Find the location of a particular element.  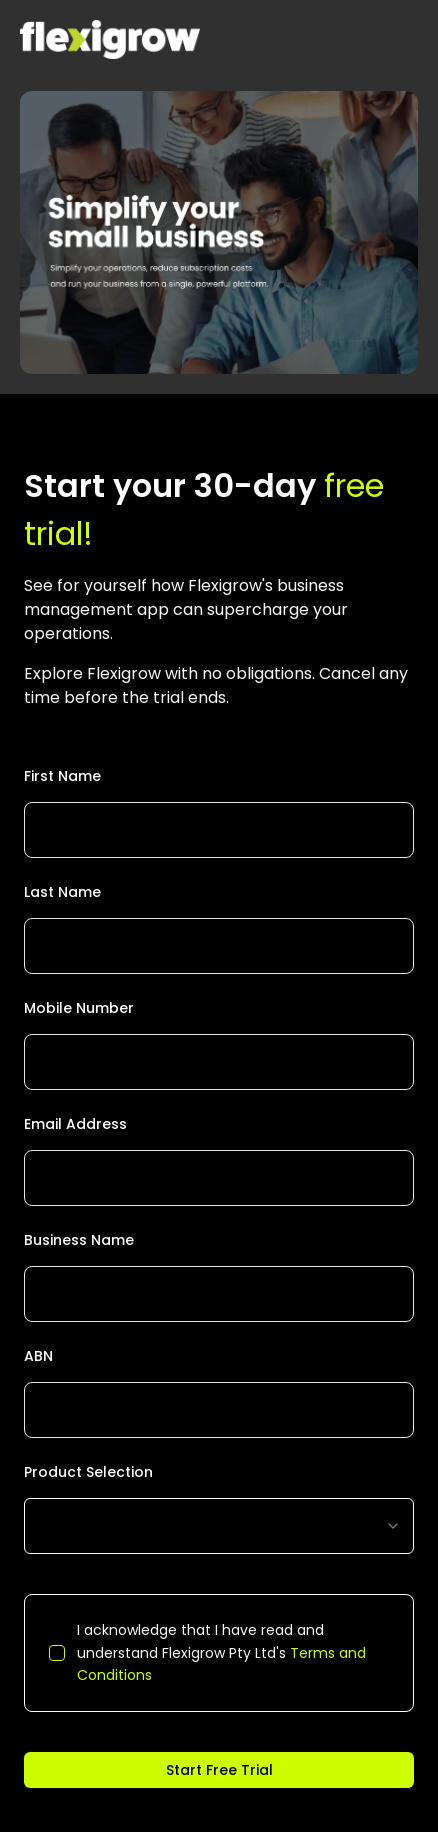

Last Name is located at coordinates (62, 892).